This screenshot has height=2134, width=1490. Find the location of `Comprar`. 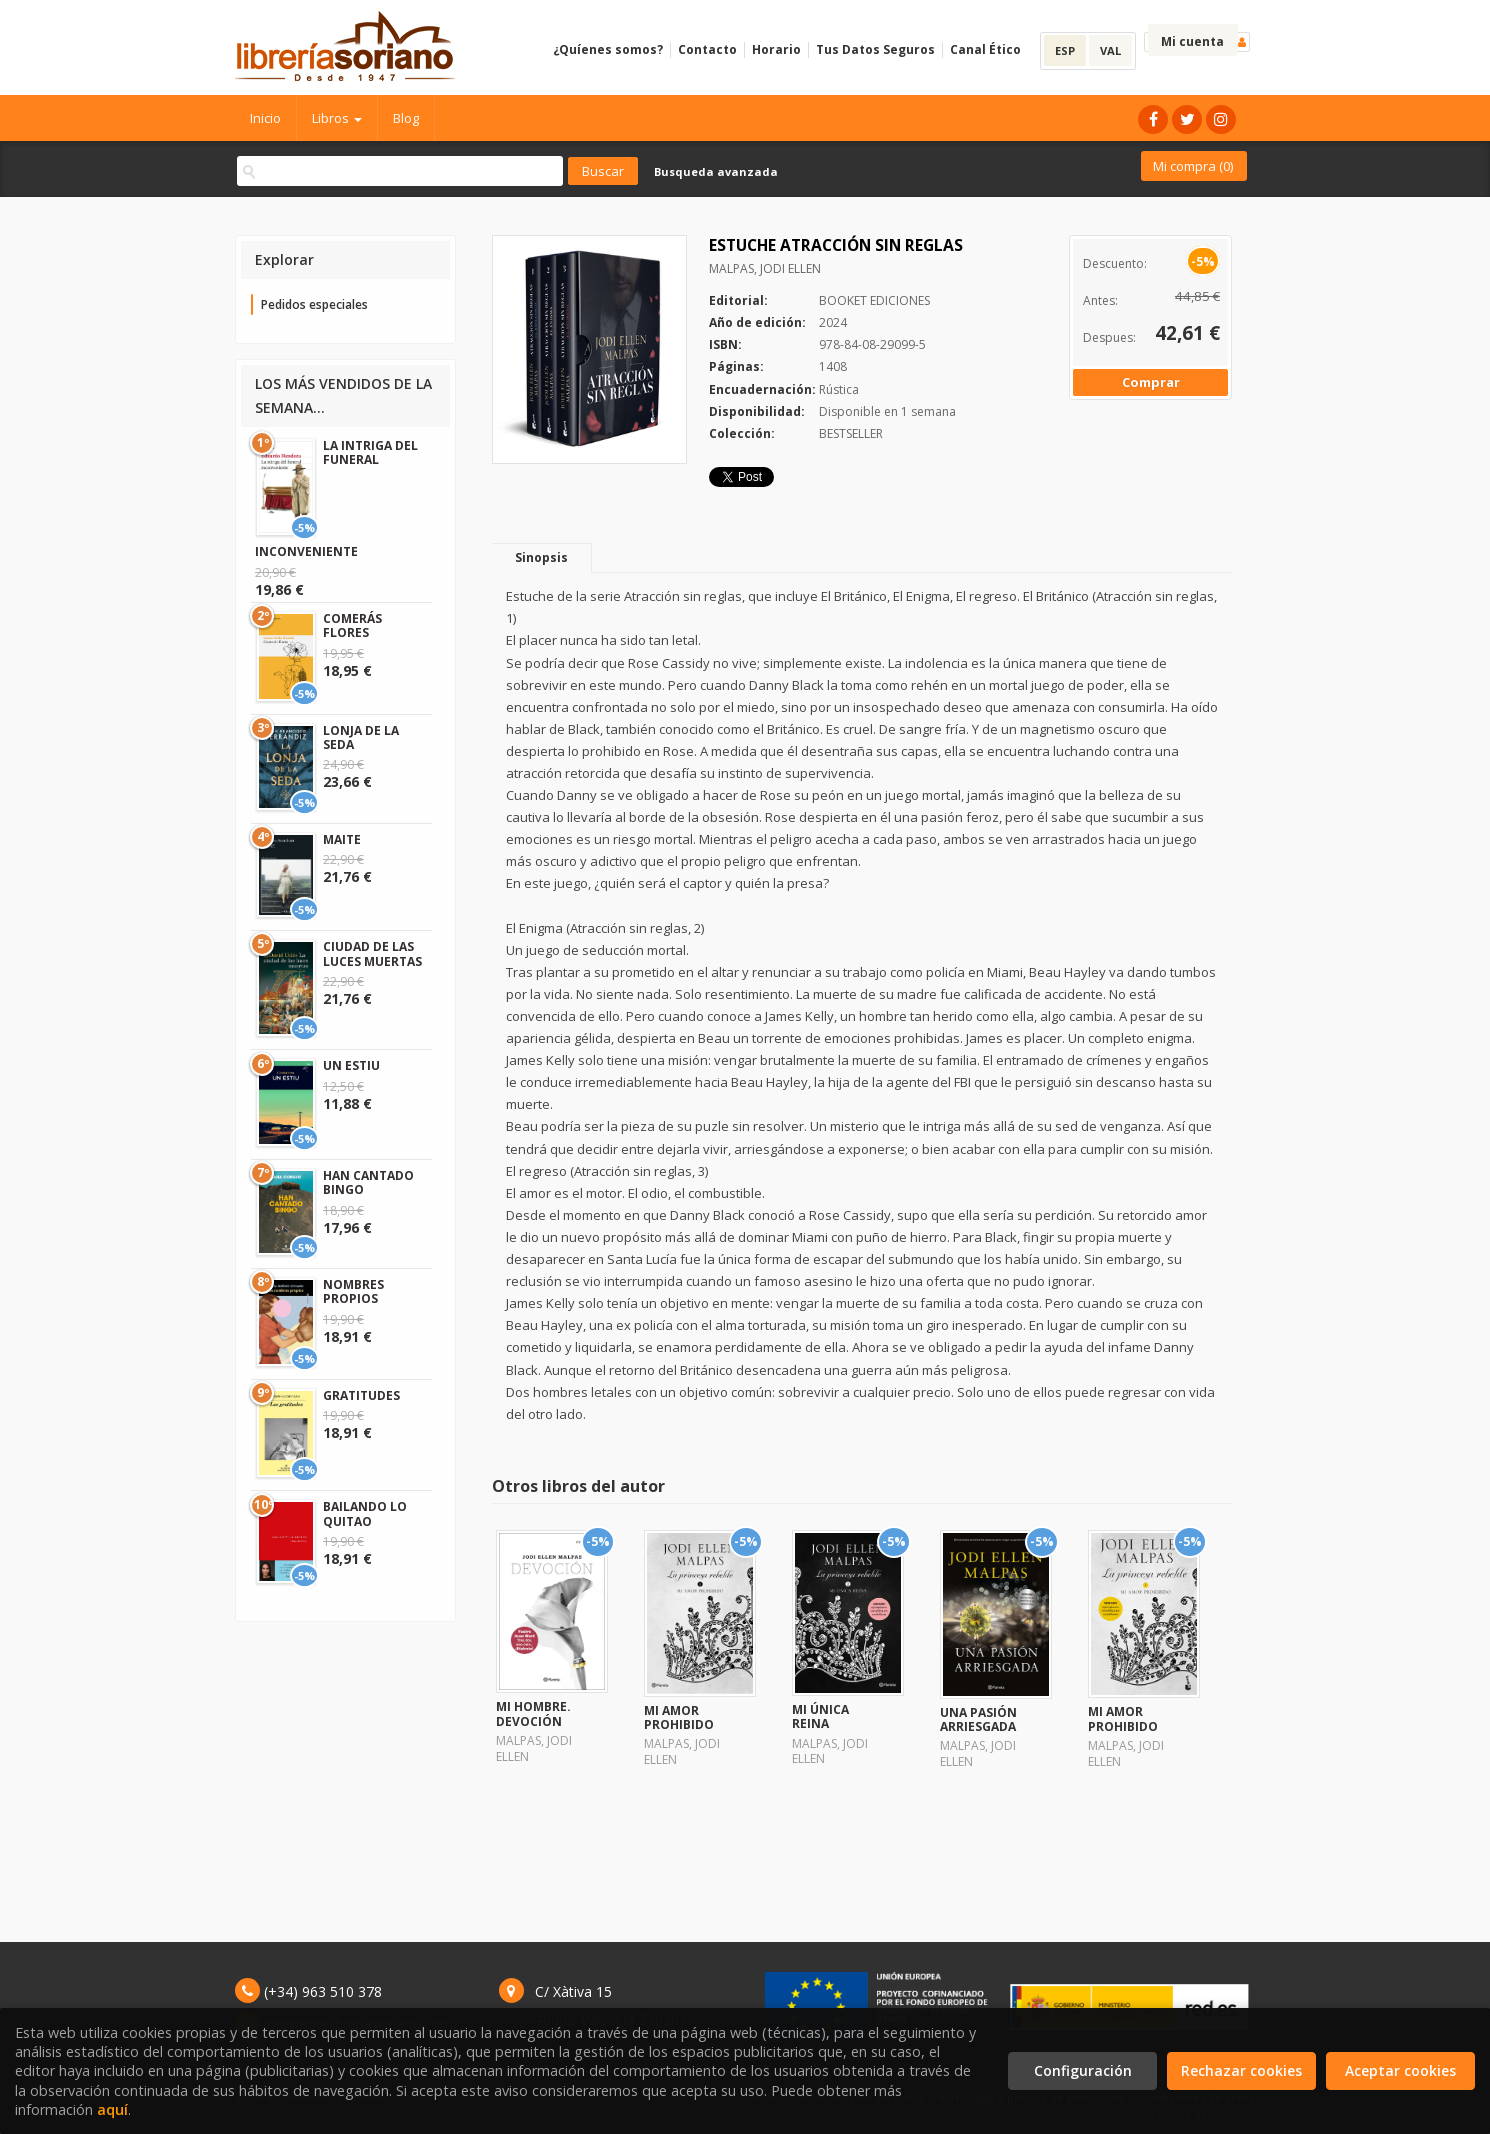

Comprar is located at coordinates (1151, 382).